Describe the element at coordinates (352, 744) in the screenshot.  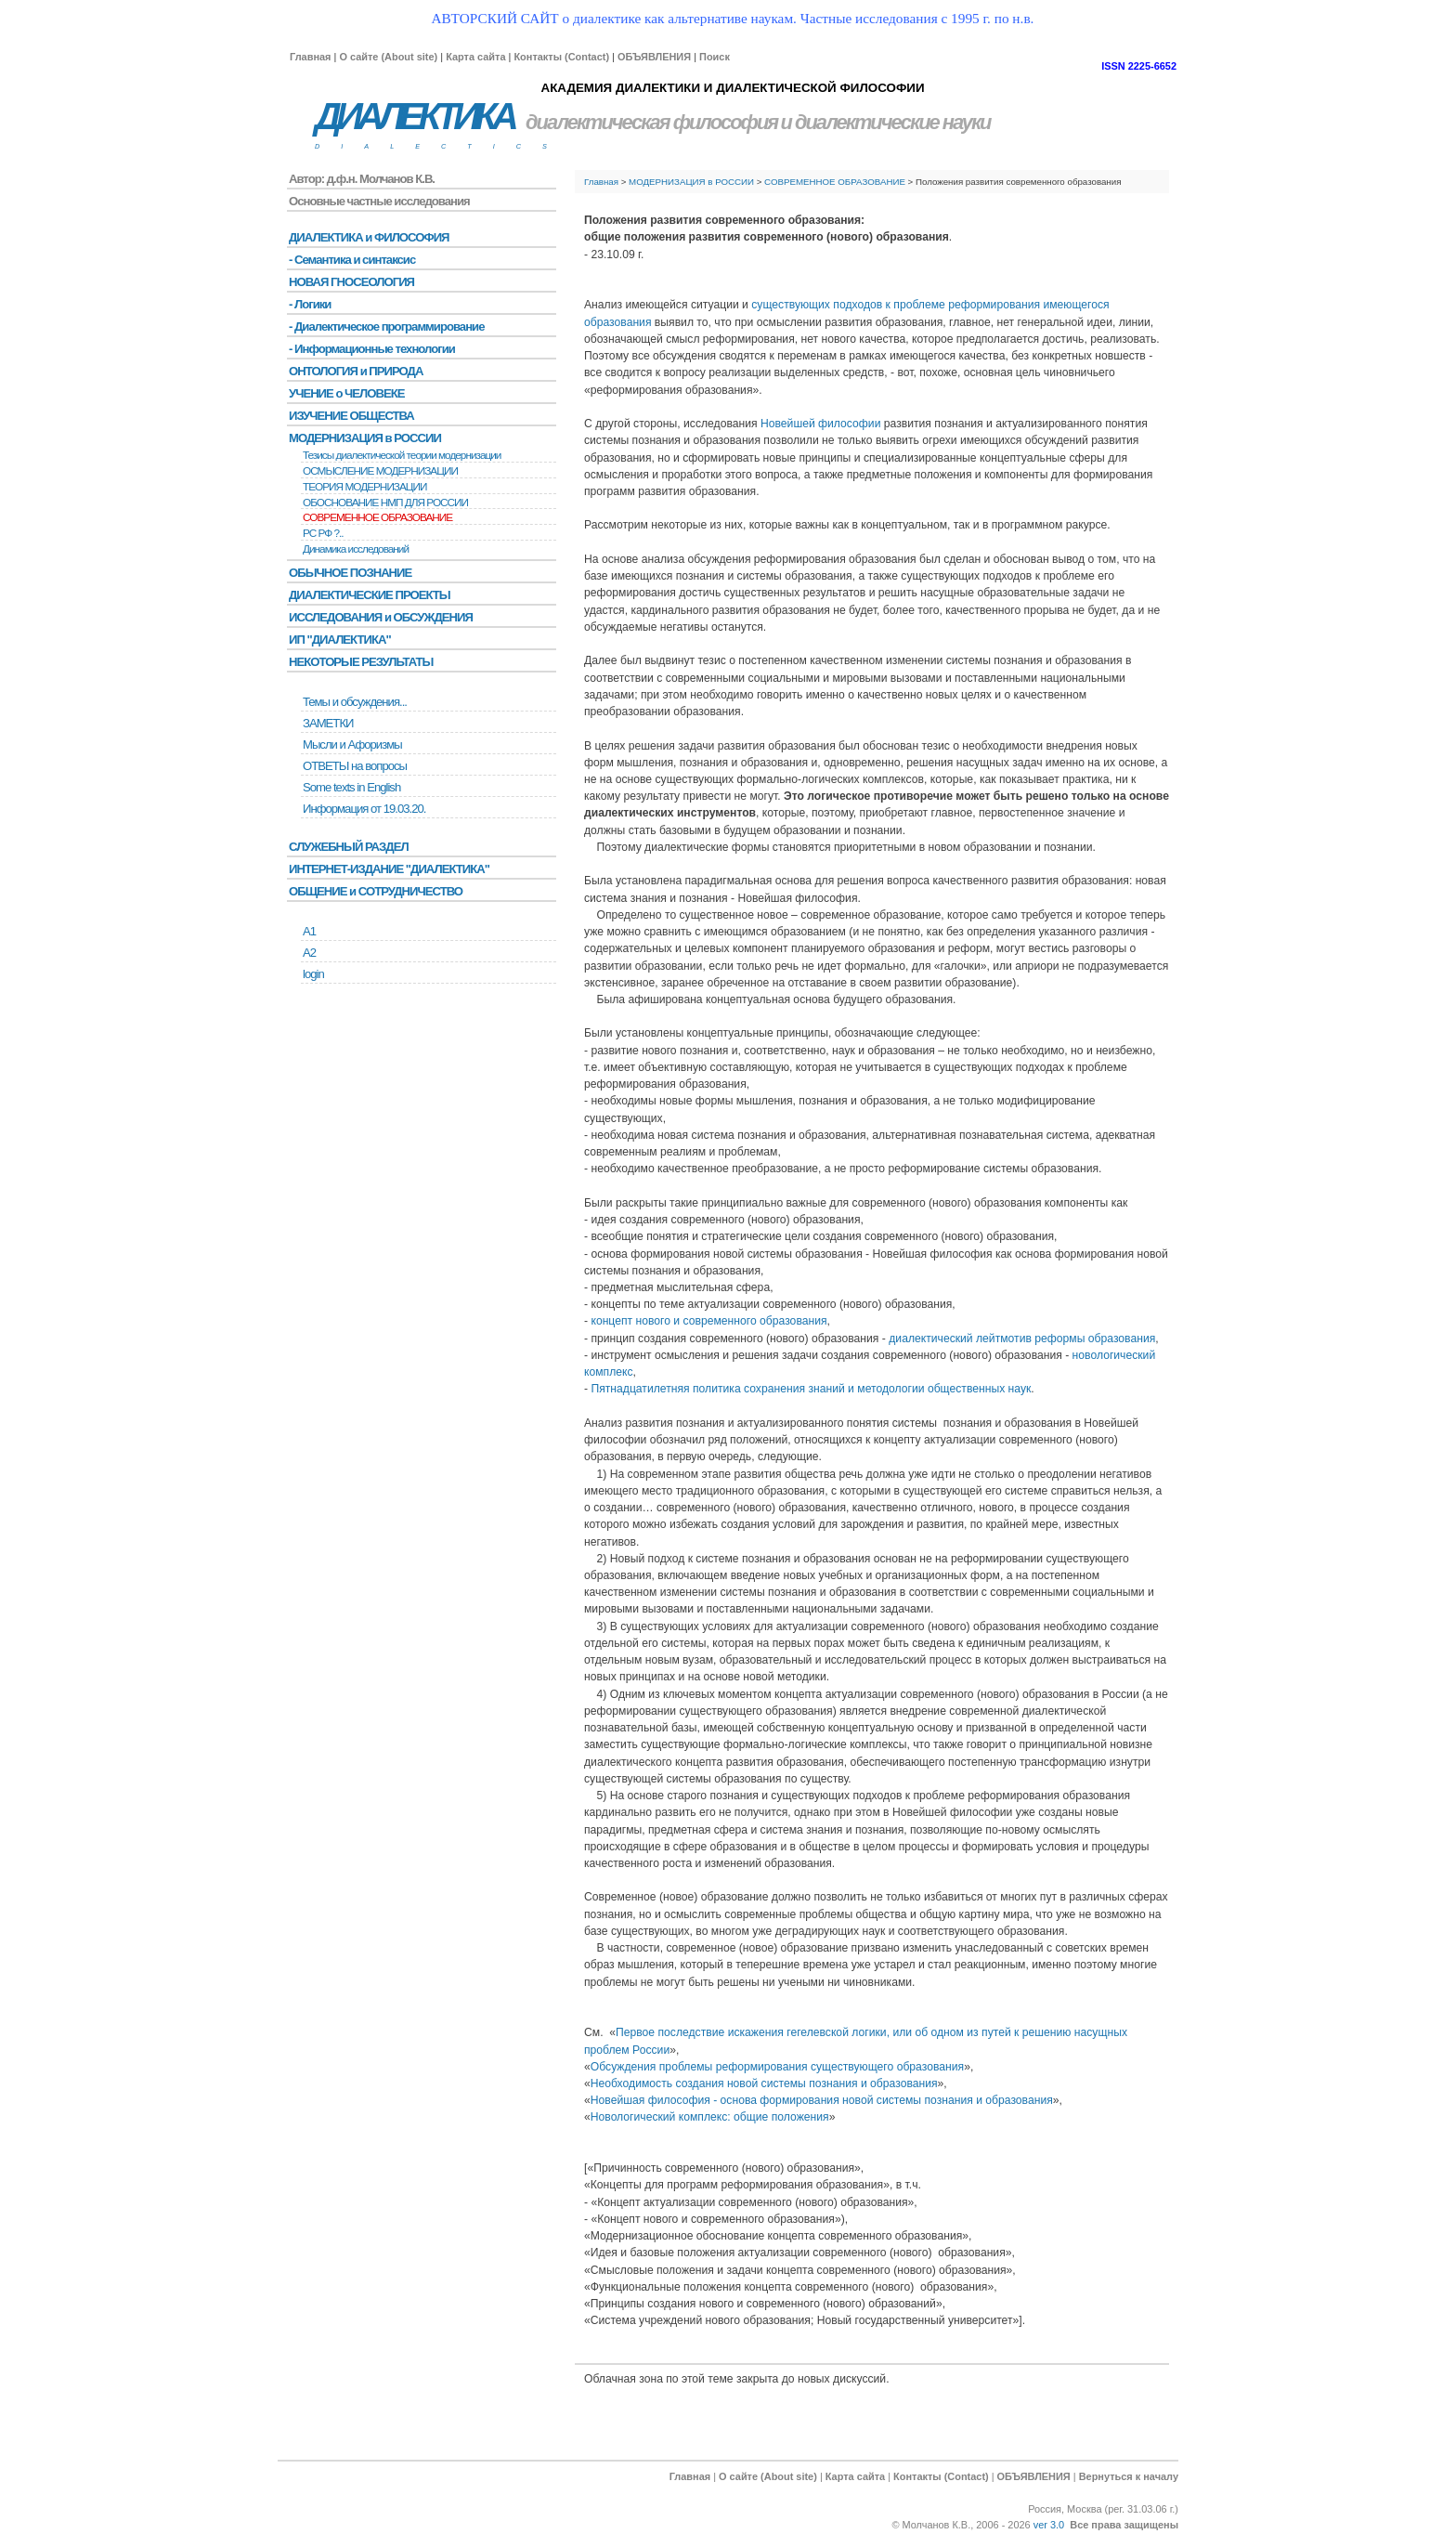
I see `Мысли и Афоризмы` at that location.